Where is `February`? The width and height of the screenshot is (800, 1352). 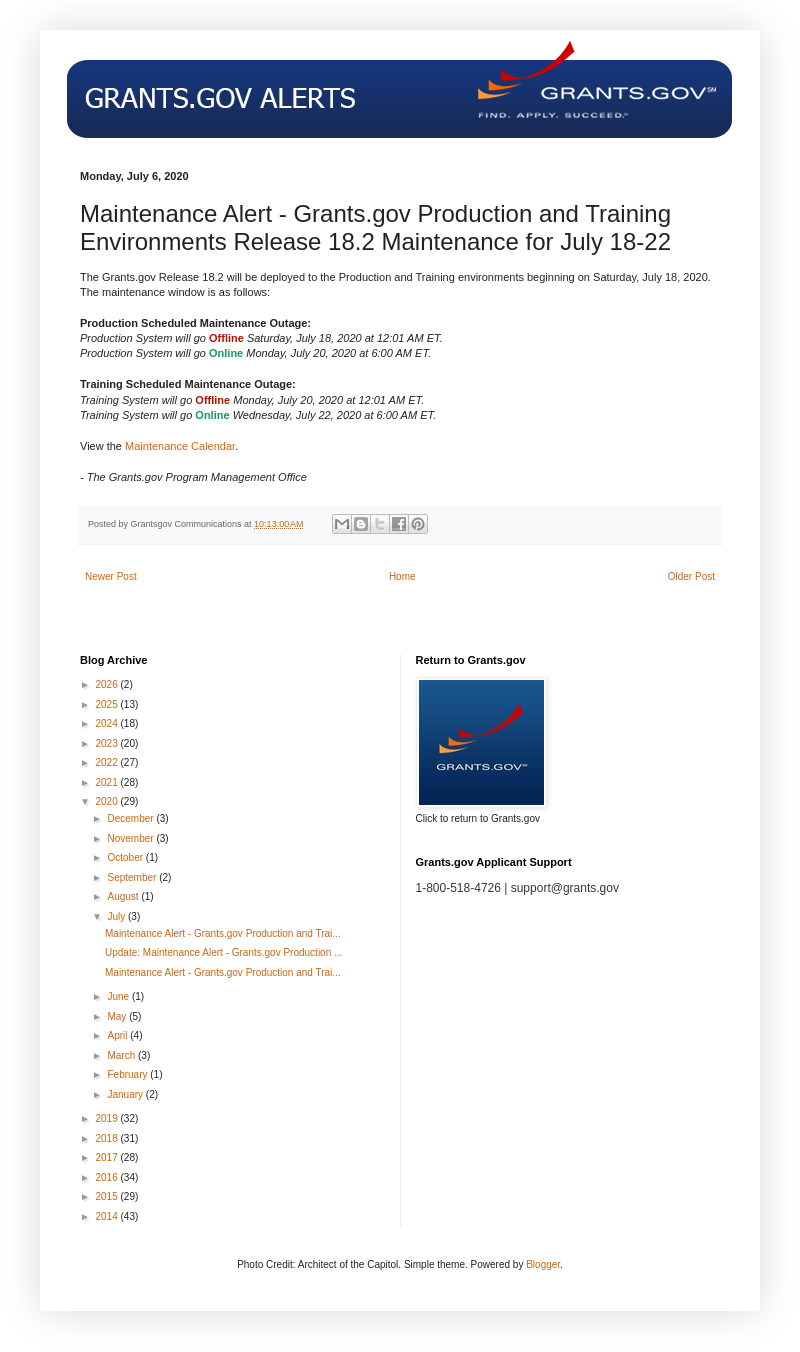 February is located at coordinates (128, 1074).